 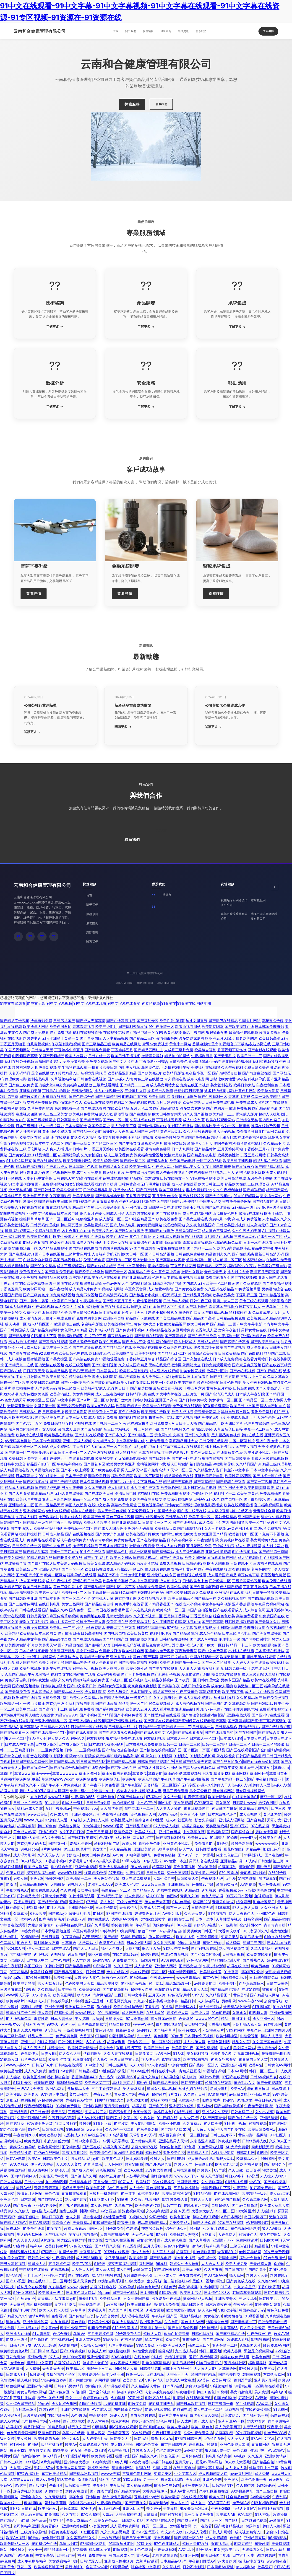 I want to click on 首頁, so click(x=116, y=31).